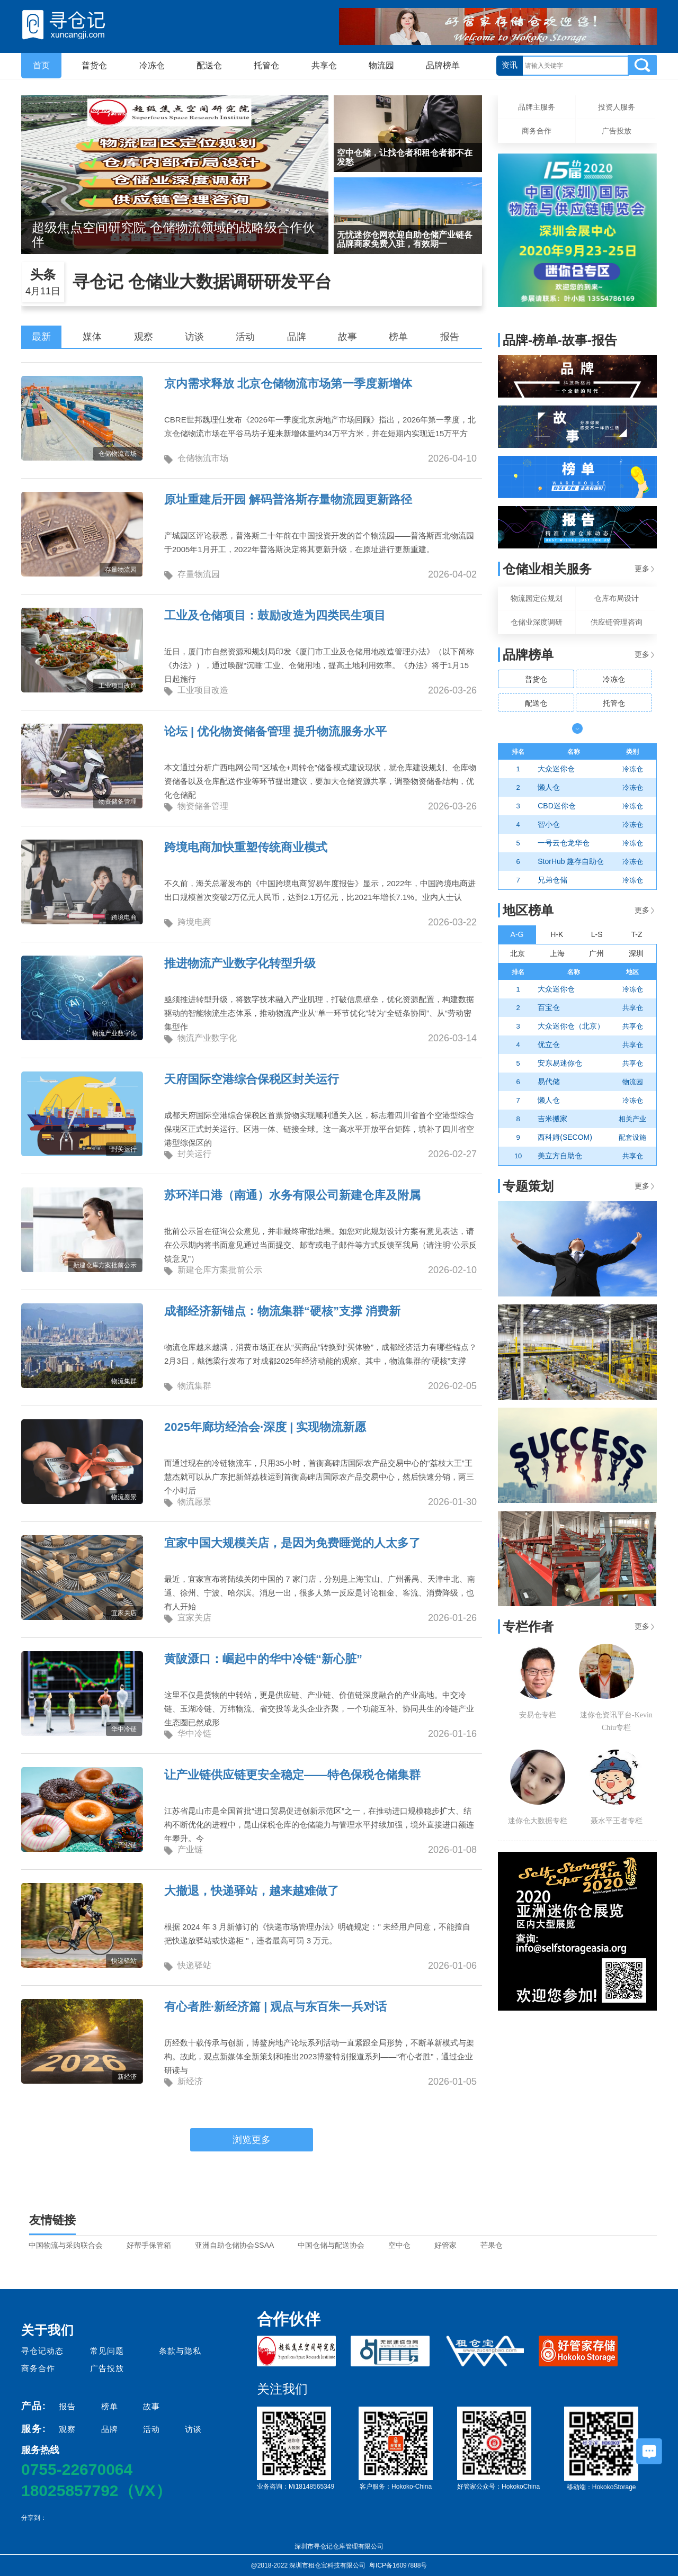 The image size is (678, 2576). What do you see at coordinates (616, 131) in the screenshot?
I see `广告投放` at bounding box center [616, 131].